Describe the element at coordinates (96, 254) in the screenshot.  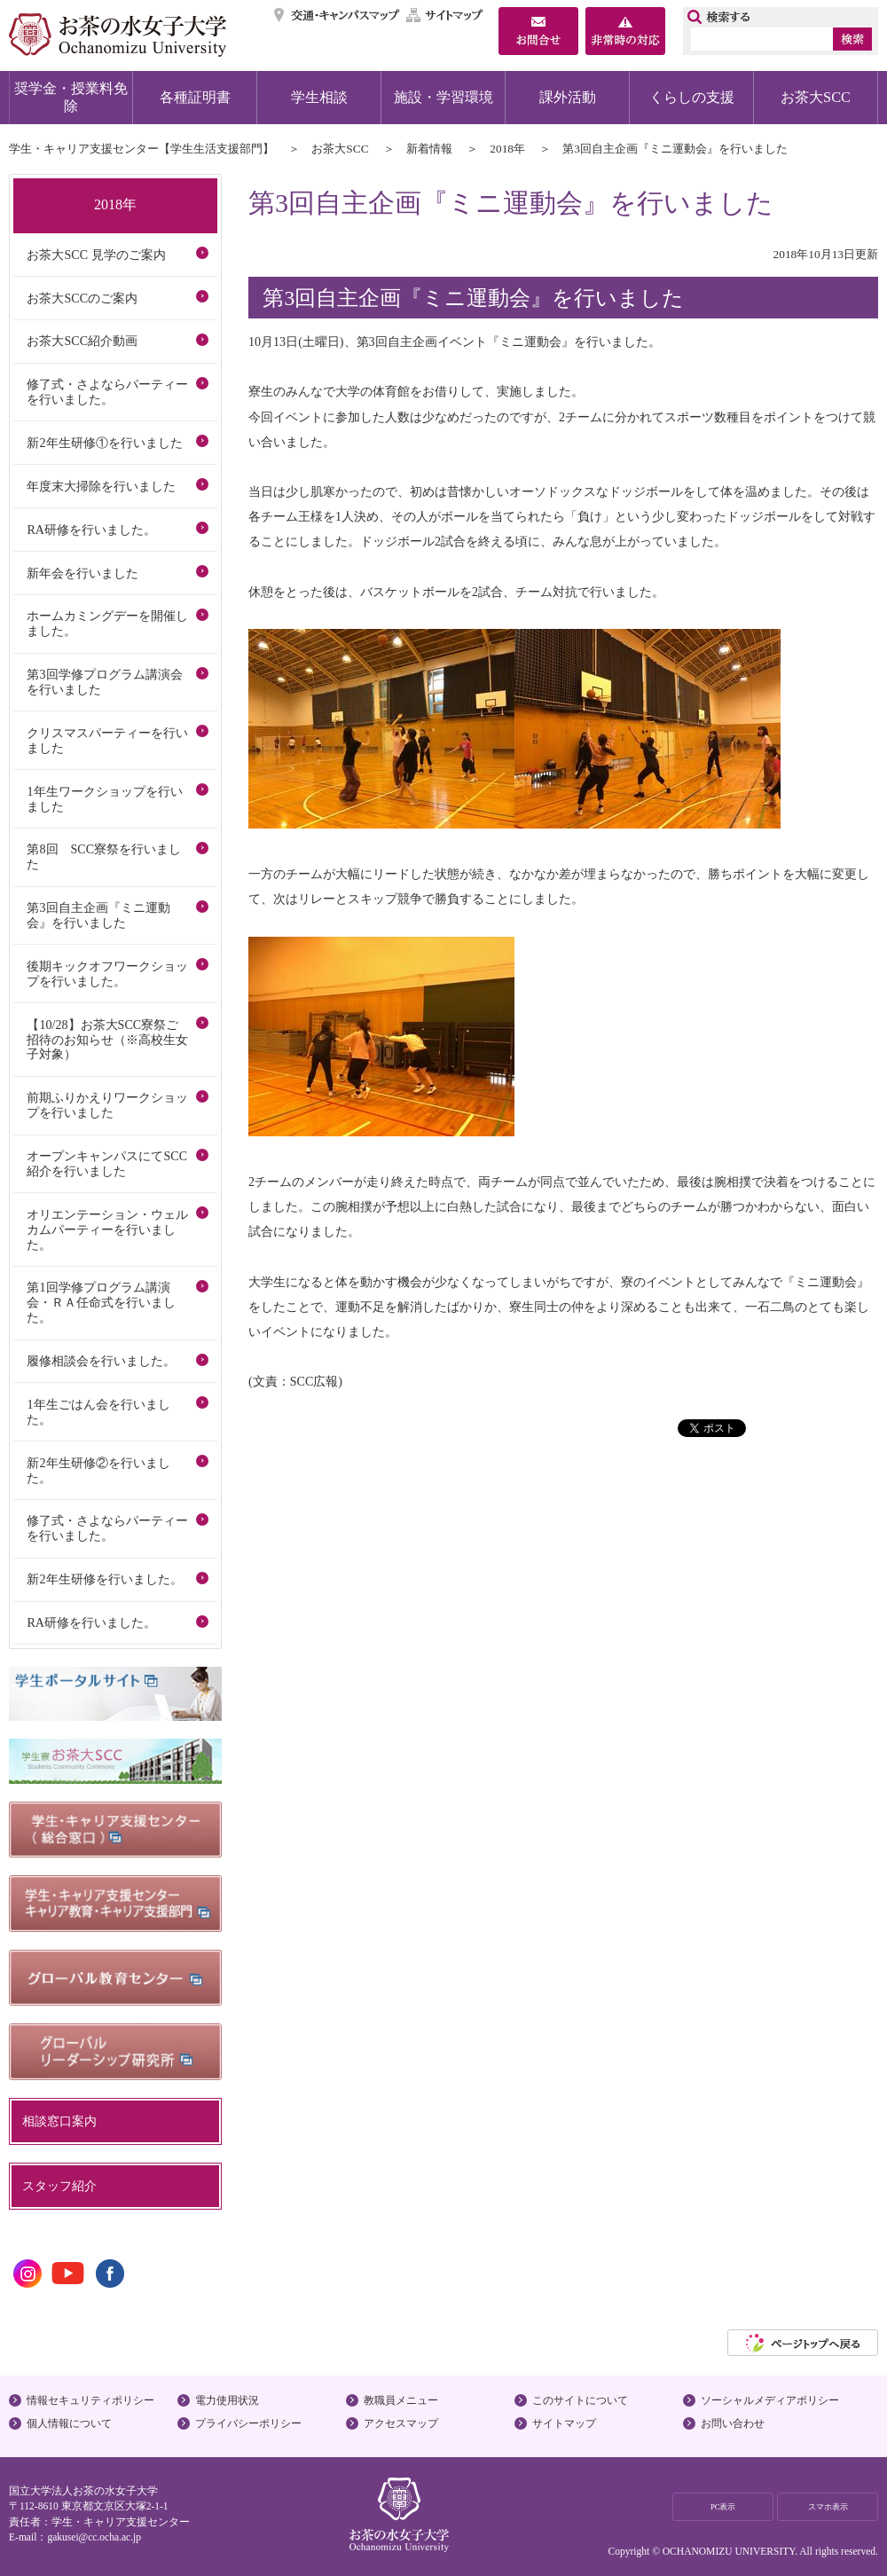
I see `お茶大SCC 見学のご案内` at that location.